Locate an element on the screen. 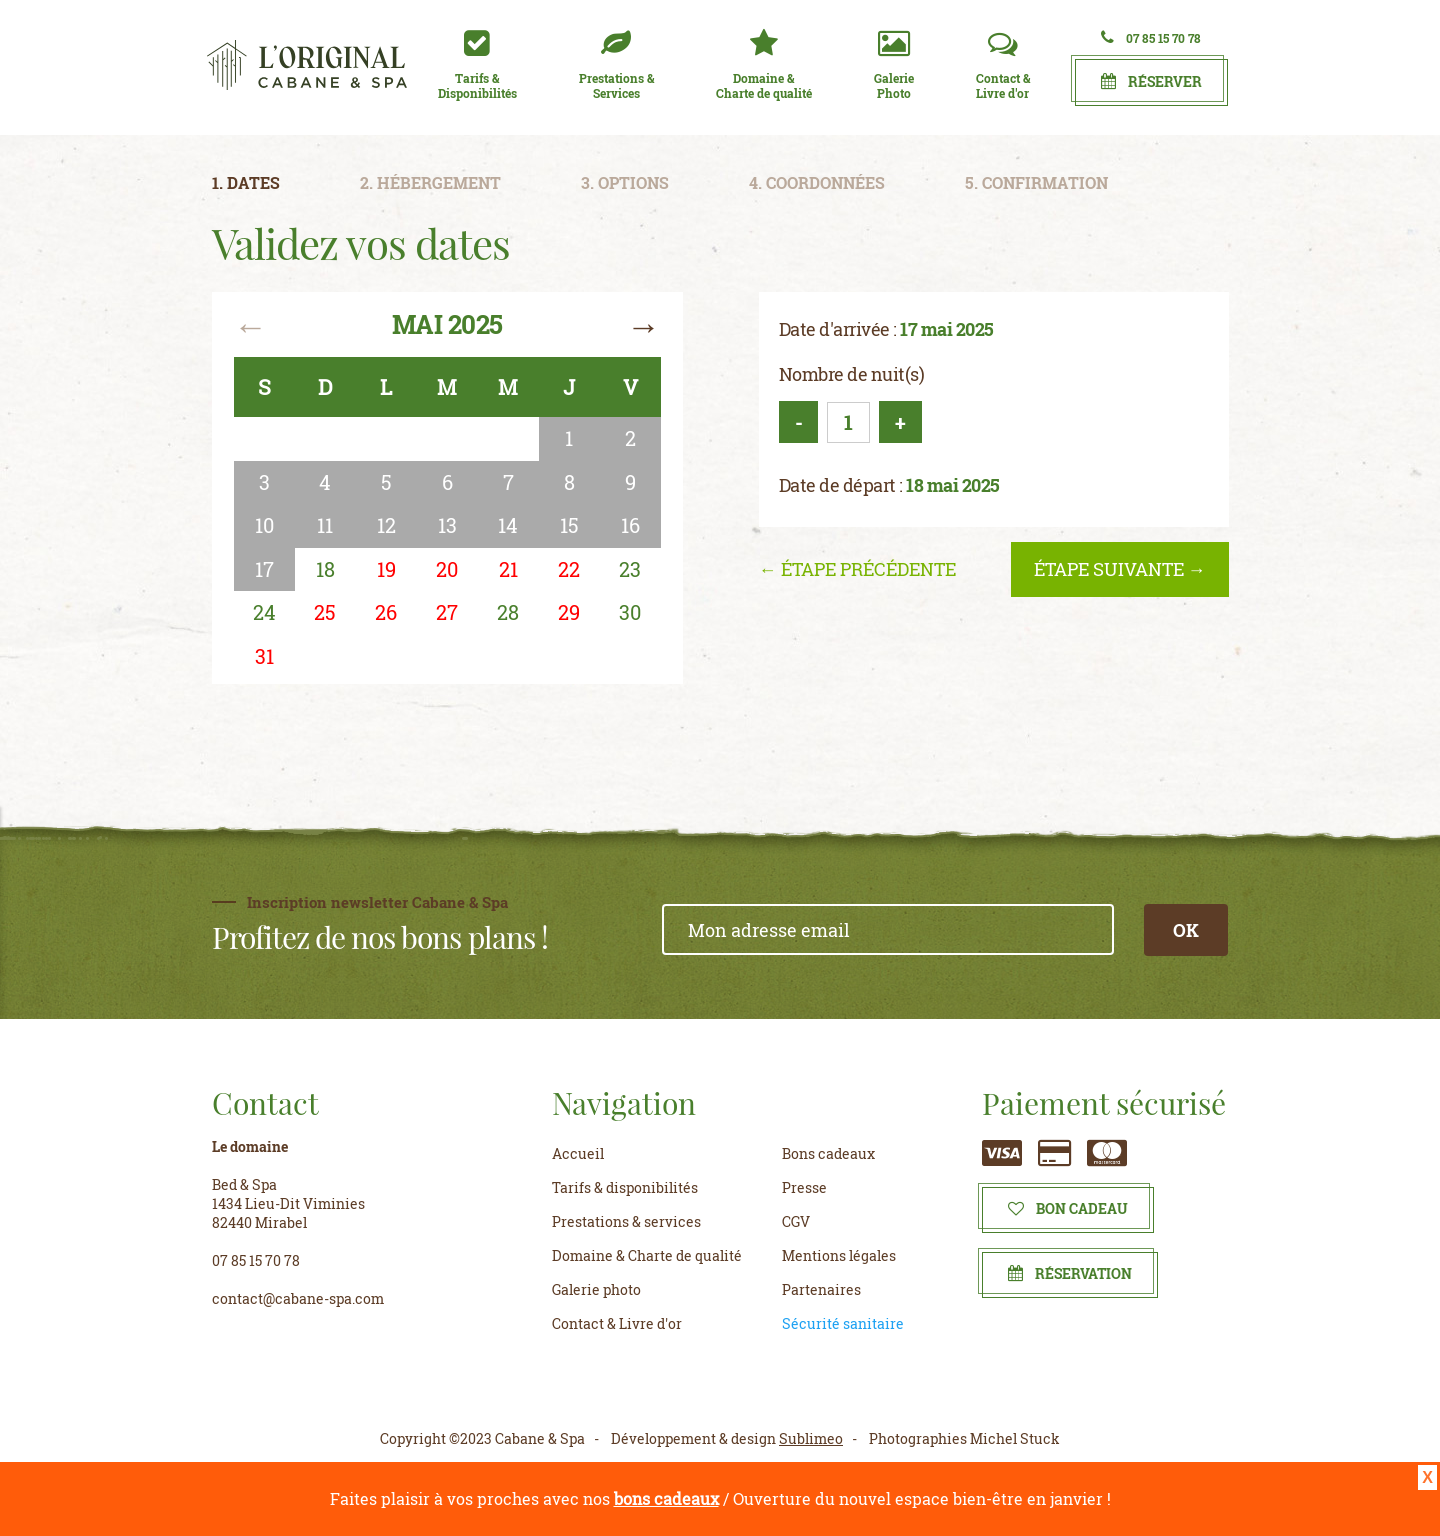 This screenshot has width=1440, height=1536. Prestations & services is located at coordinates (626, 1221).